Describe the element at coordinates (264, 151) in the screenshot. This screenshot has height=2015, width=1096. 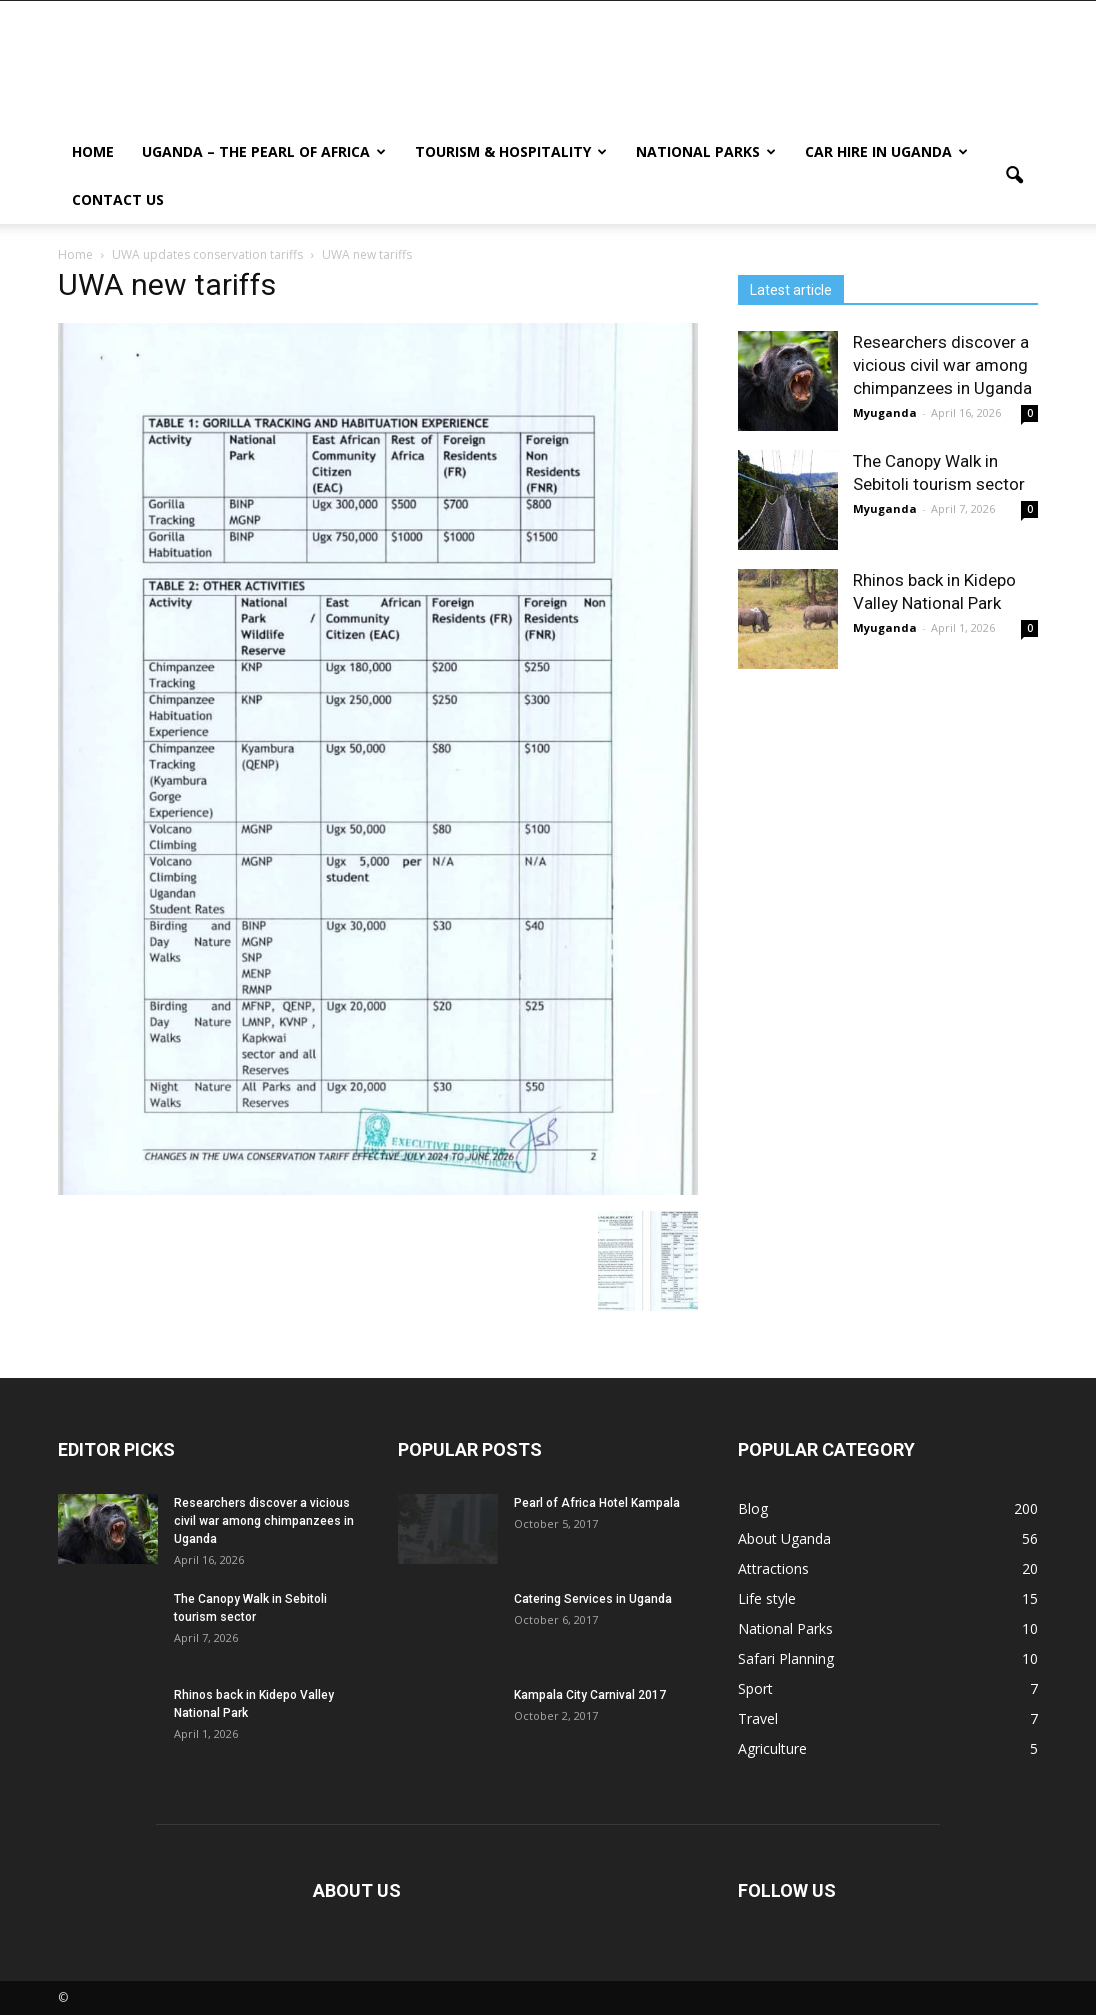
I see `Uganda – The Pearl Of Africa` at that location.